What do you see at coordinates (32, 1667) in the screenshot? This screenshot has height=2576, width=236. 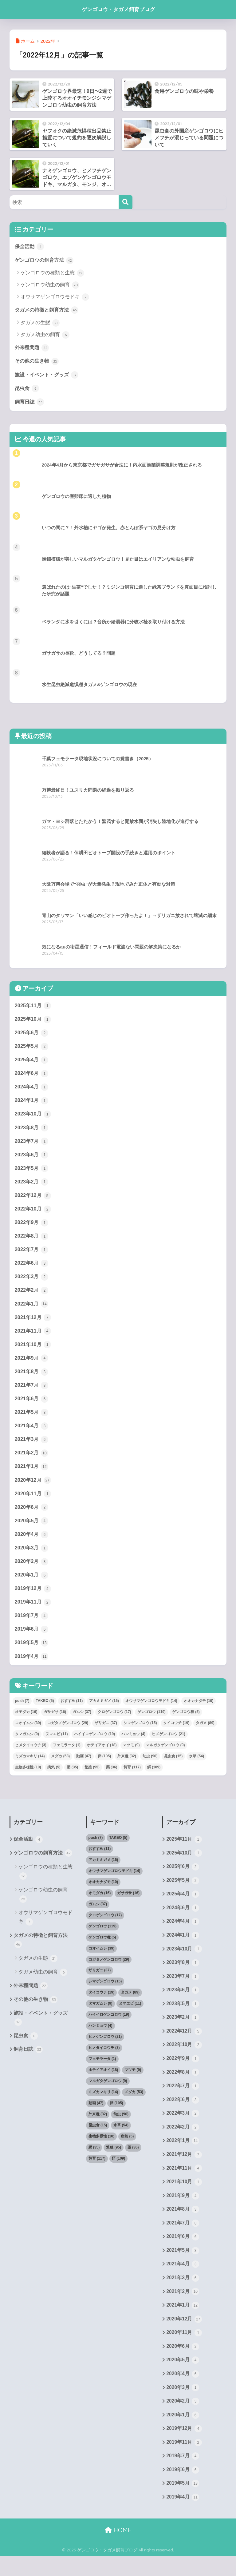 I see `2019年4月` at bounding box center [32, 1667].